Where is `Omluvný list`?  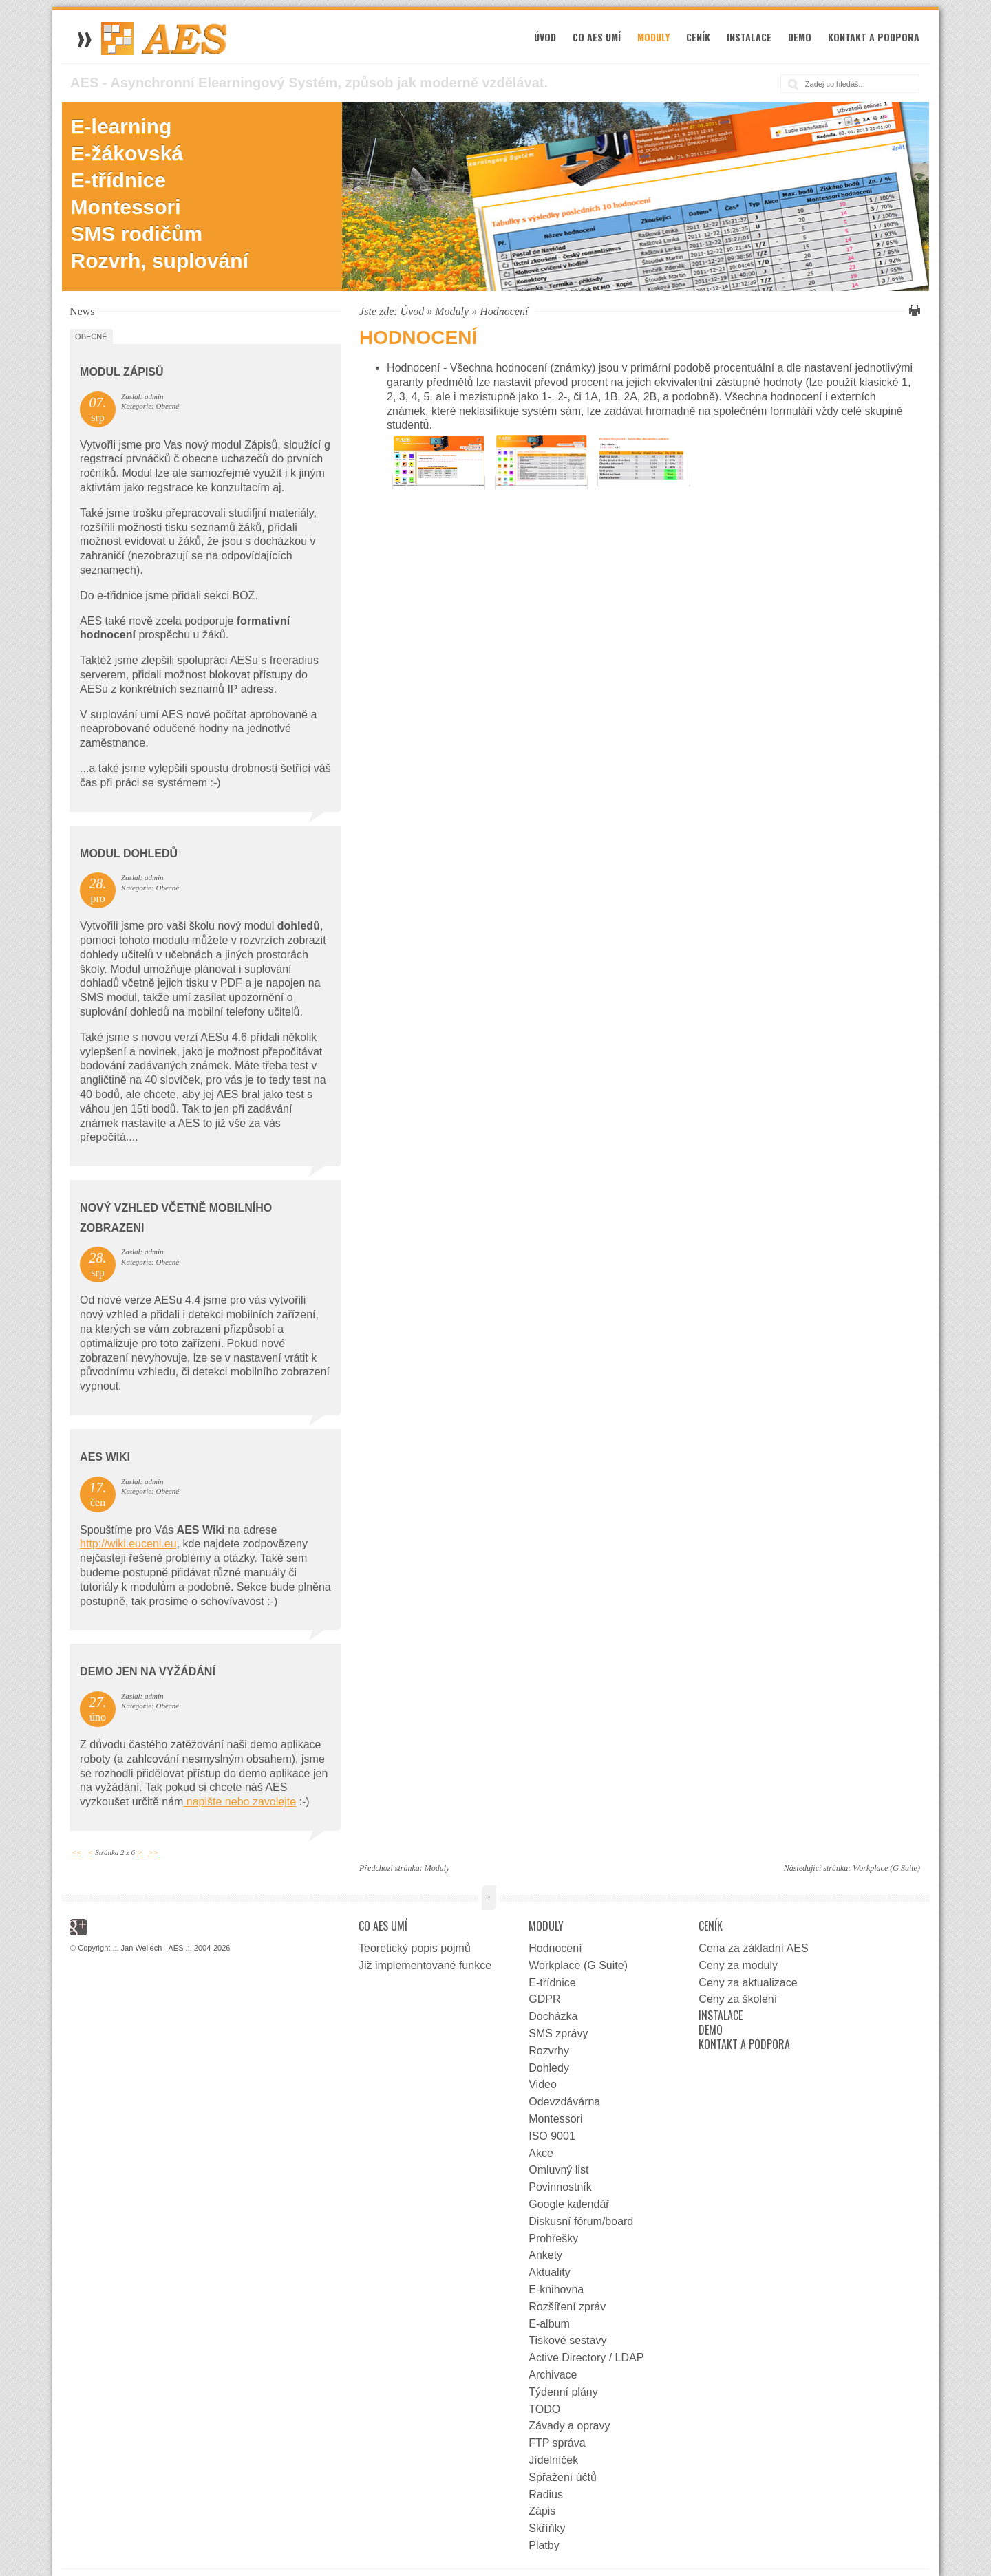 Omluvný list is located at coordinates (558, 2170).